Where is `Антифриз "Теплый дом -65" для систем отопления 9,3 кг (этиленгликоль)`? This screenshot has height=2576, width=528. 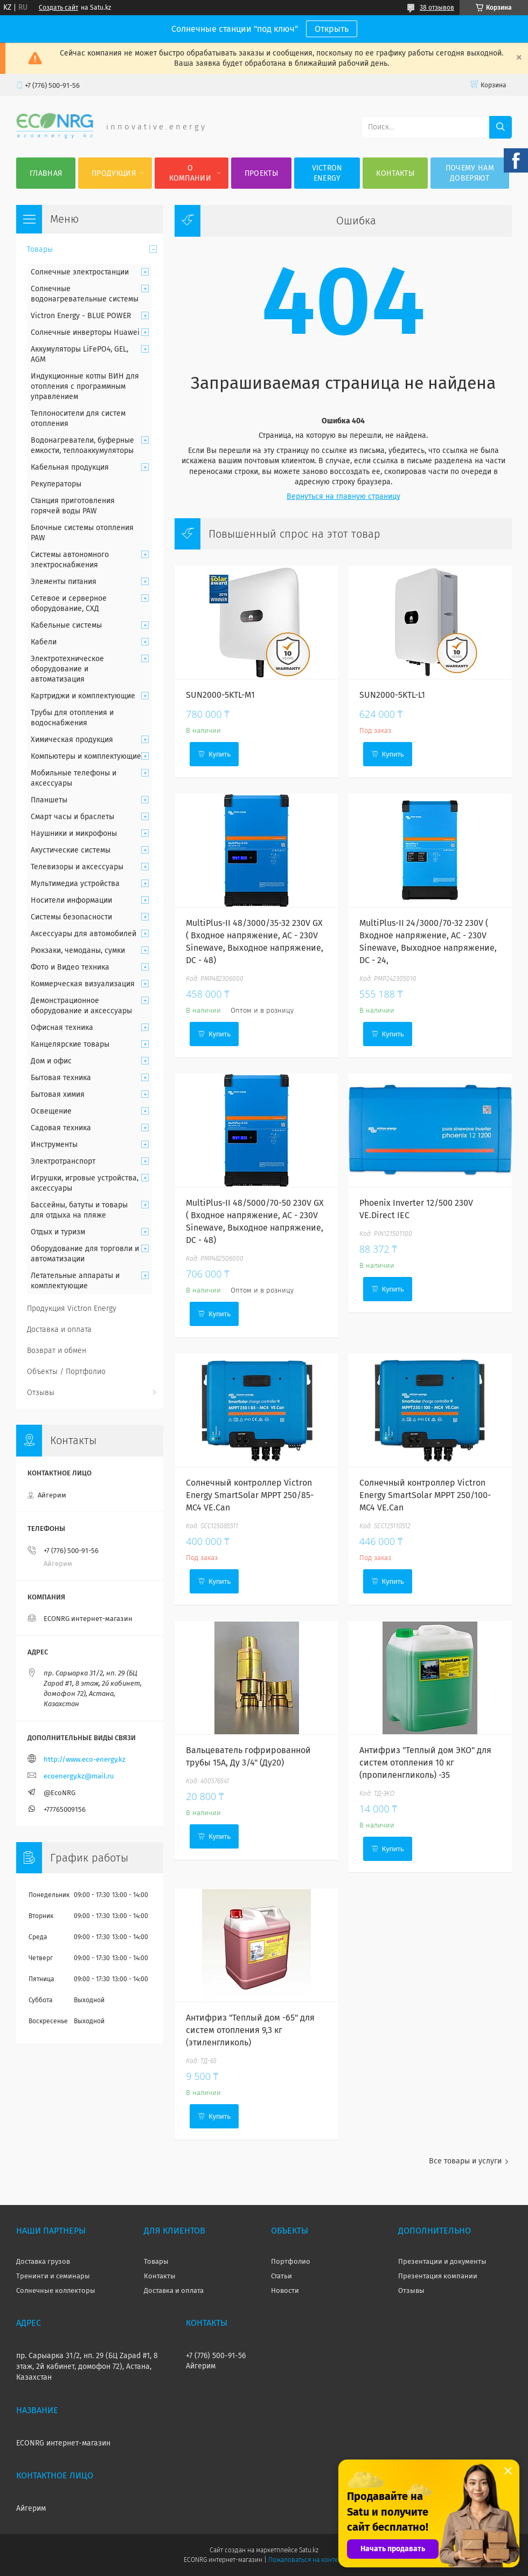
Антифриз "Теплый дом -65" для систем отопления 9,3 кг (этиленгликоль) is located at coordinates (250, 2030).